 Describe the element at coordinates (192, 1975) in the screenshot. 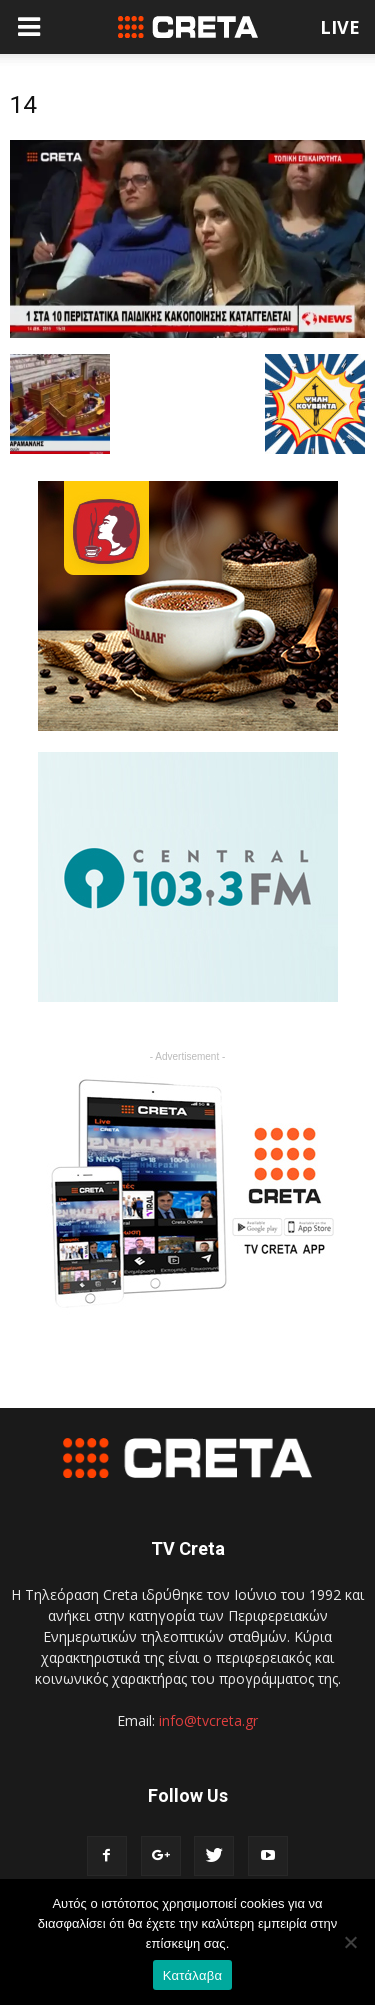

I see `Κατάλαβα` at that location.